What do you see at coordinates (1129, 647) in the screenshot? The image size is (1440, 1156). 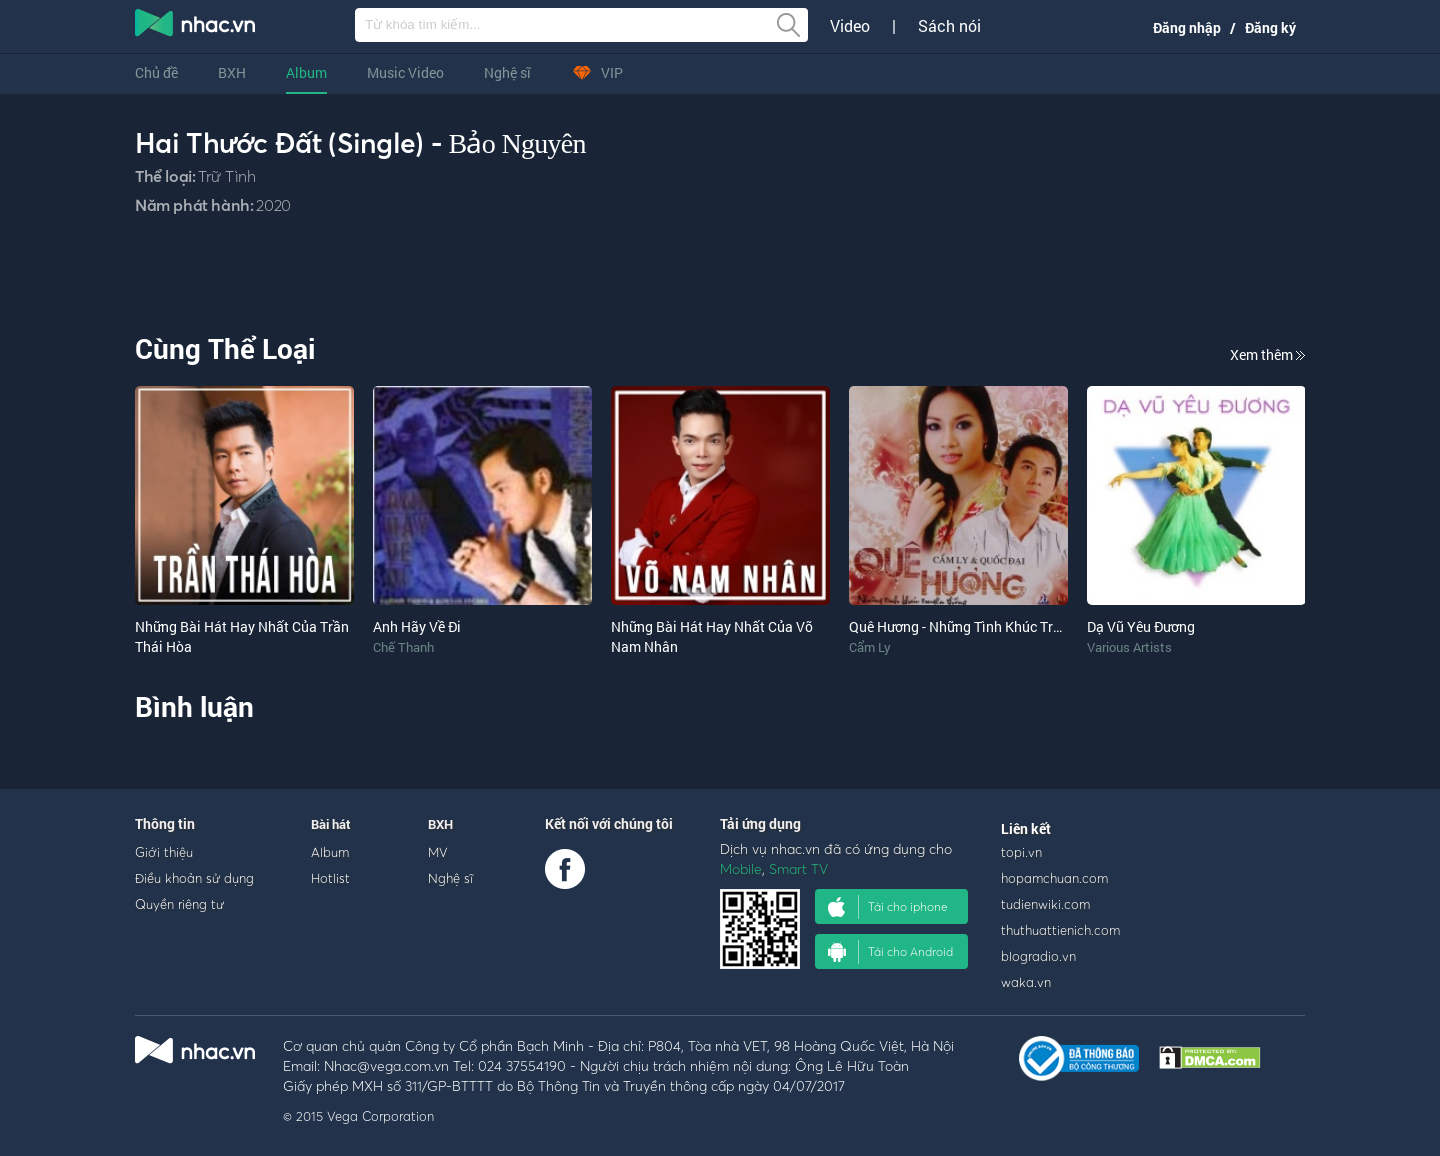 I see `Various Artists` at bounding box center [1129, 647].